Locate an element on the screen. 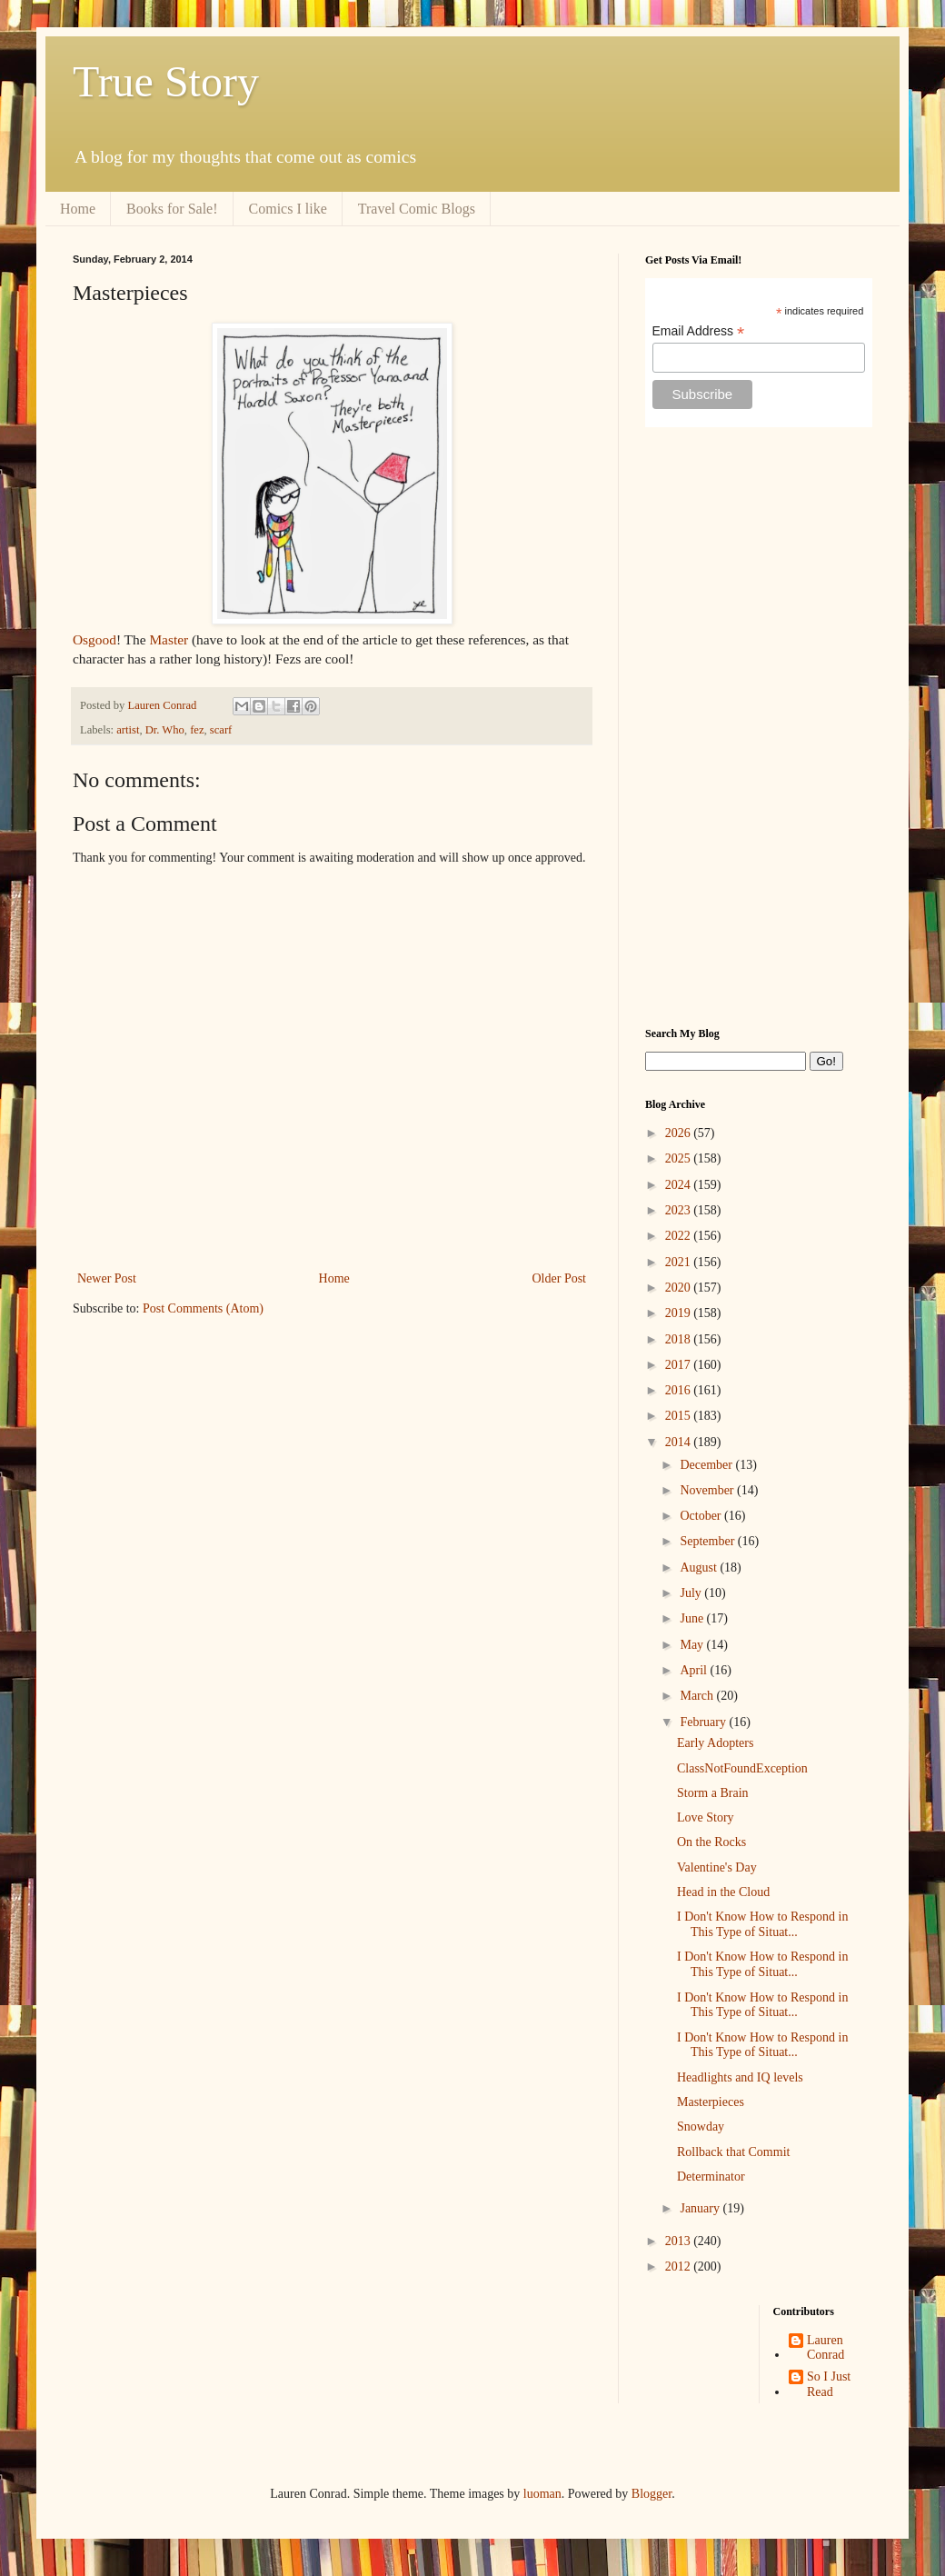 Image resolution: width=945 pixels, height=2576 pixels. June is located at coordinates (693, 1618).